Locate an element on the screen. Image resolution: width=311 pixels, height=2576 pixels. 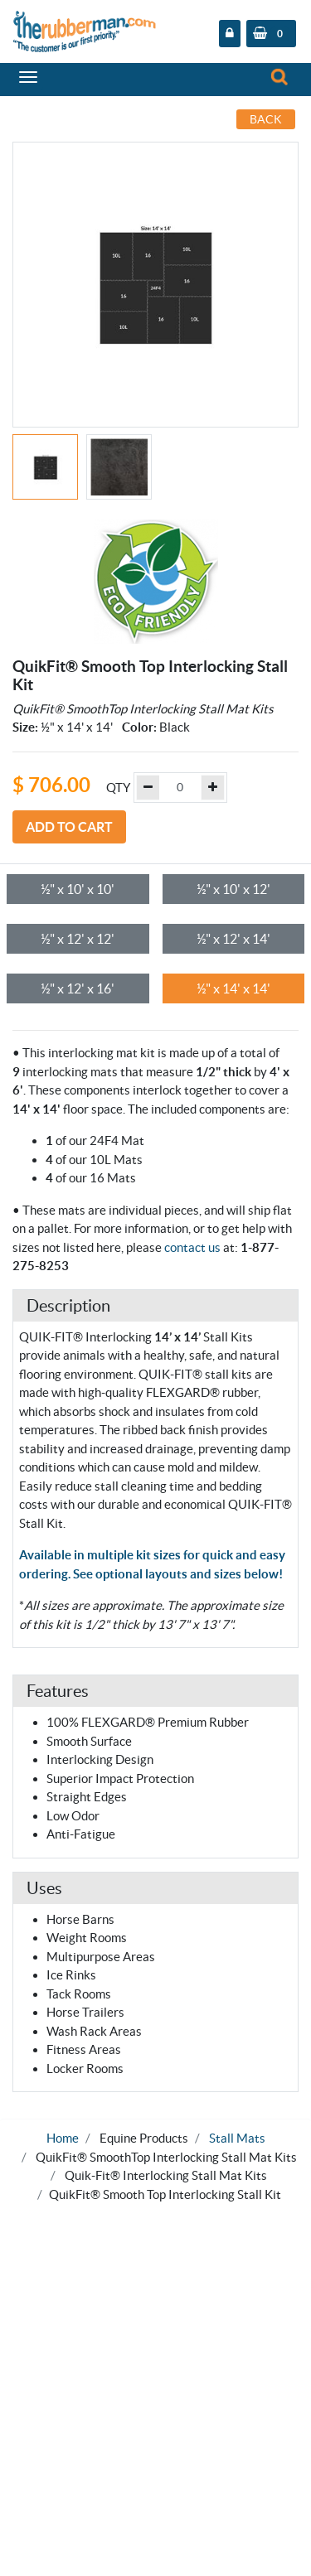
Back is located at coordinates (266, 119).